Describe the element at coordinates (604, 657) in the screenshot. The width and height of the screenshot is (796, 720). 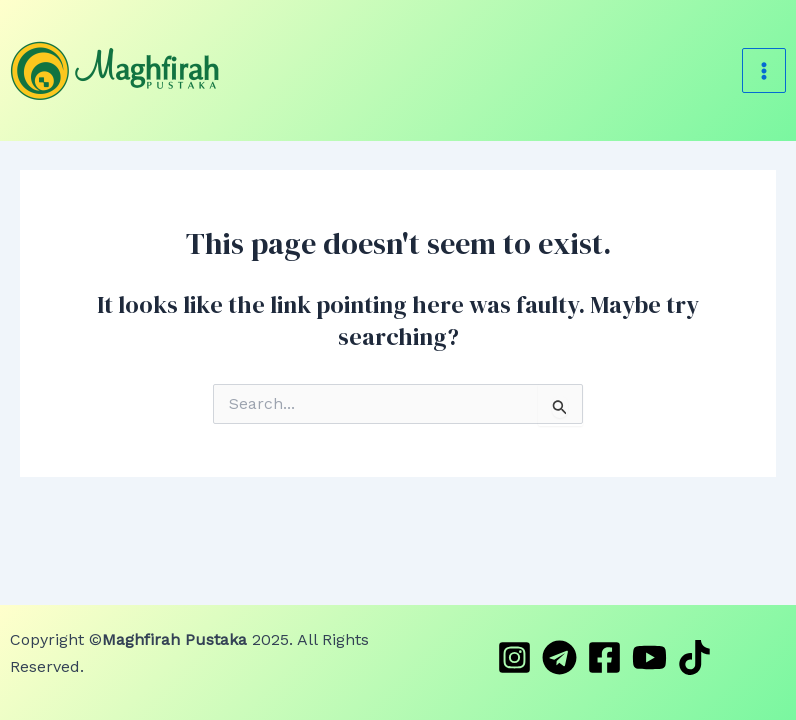
I see `[Facebook]` at that location.